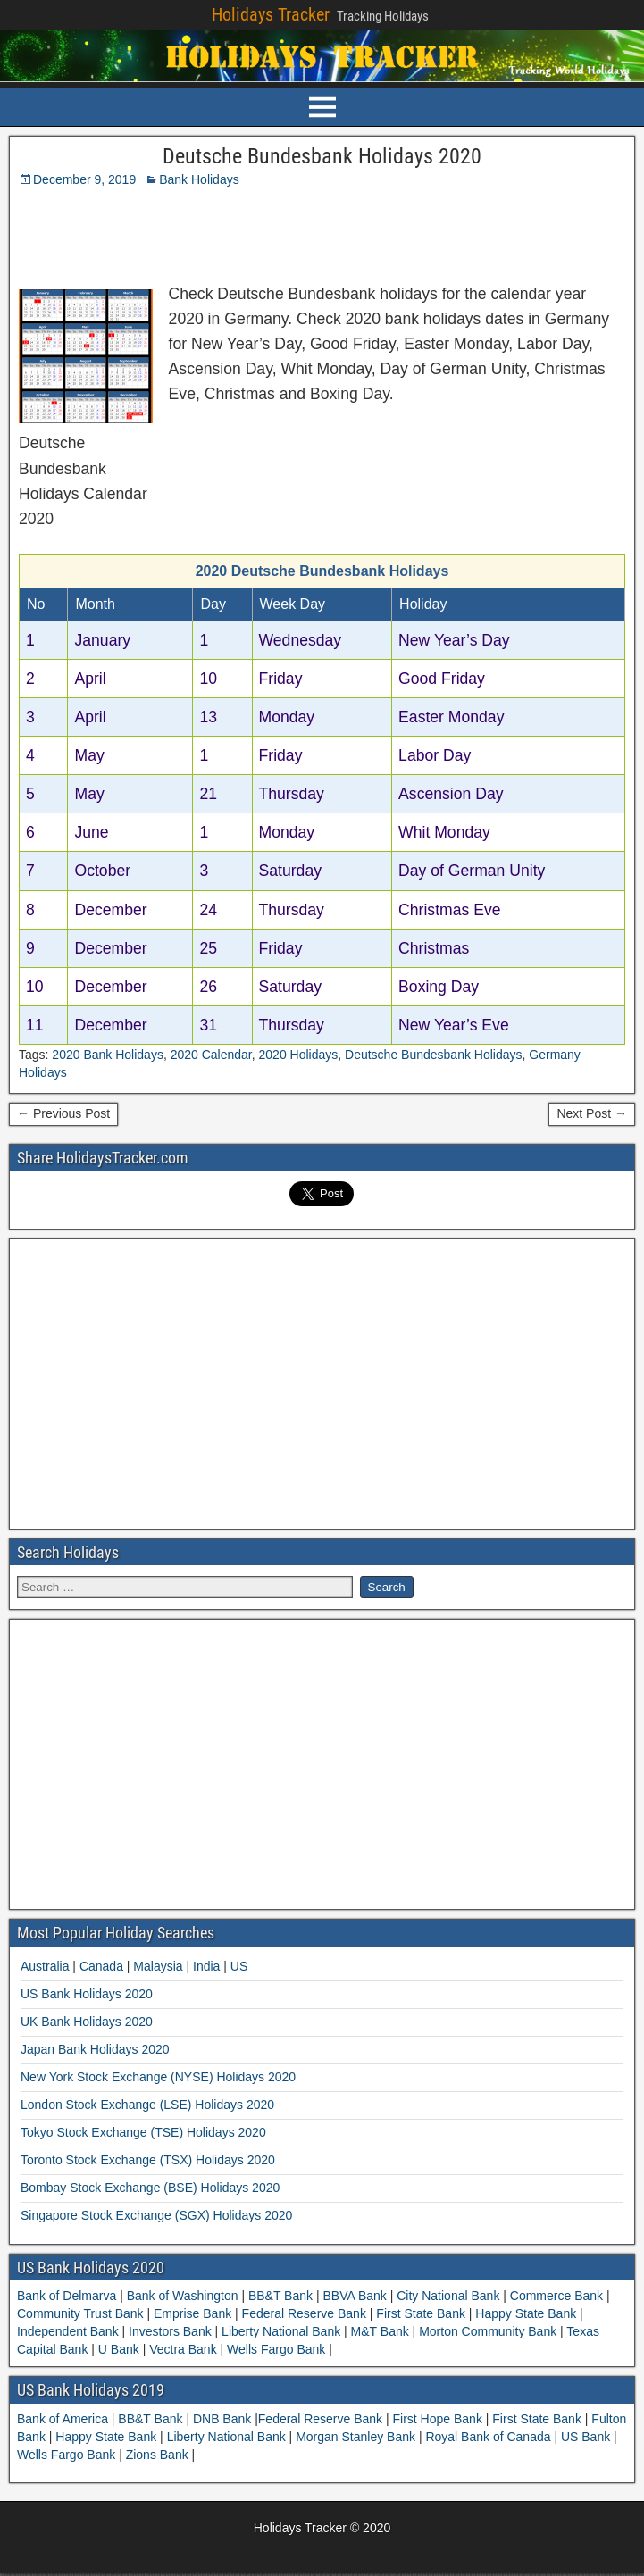 The height and width of the screenshot is (2576, 644). I want to click on US Bank Holidays 2020, so click(87, 1994).